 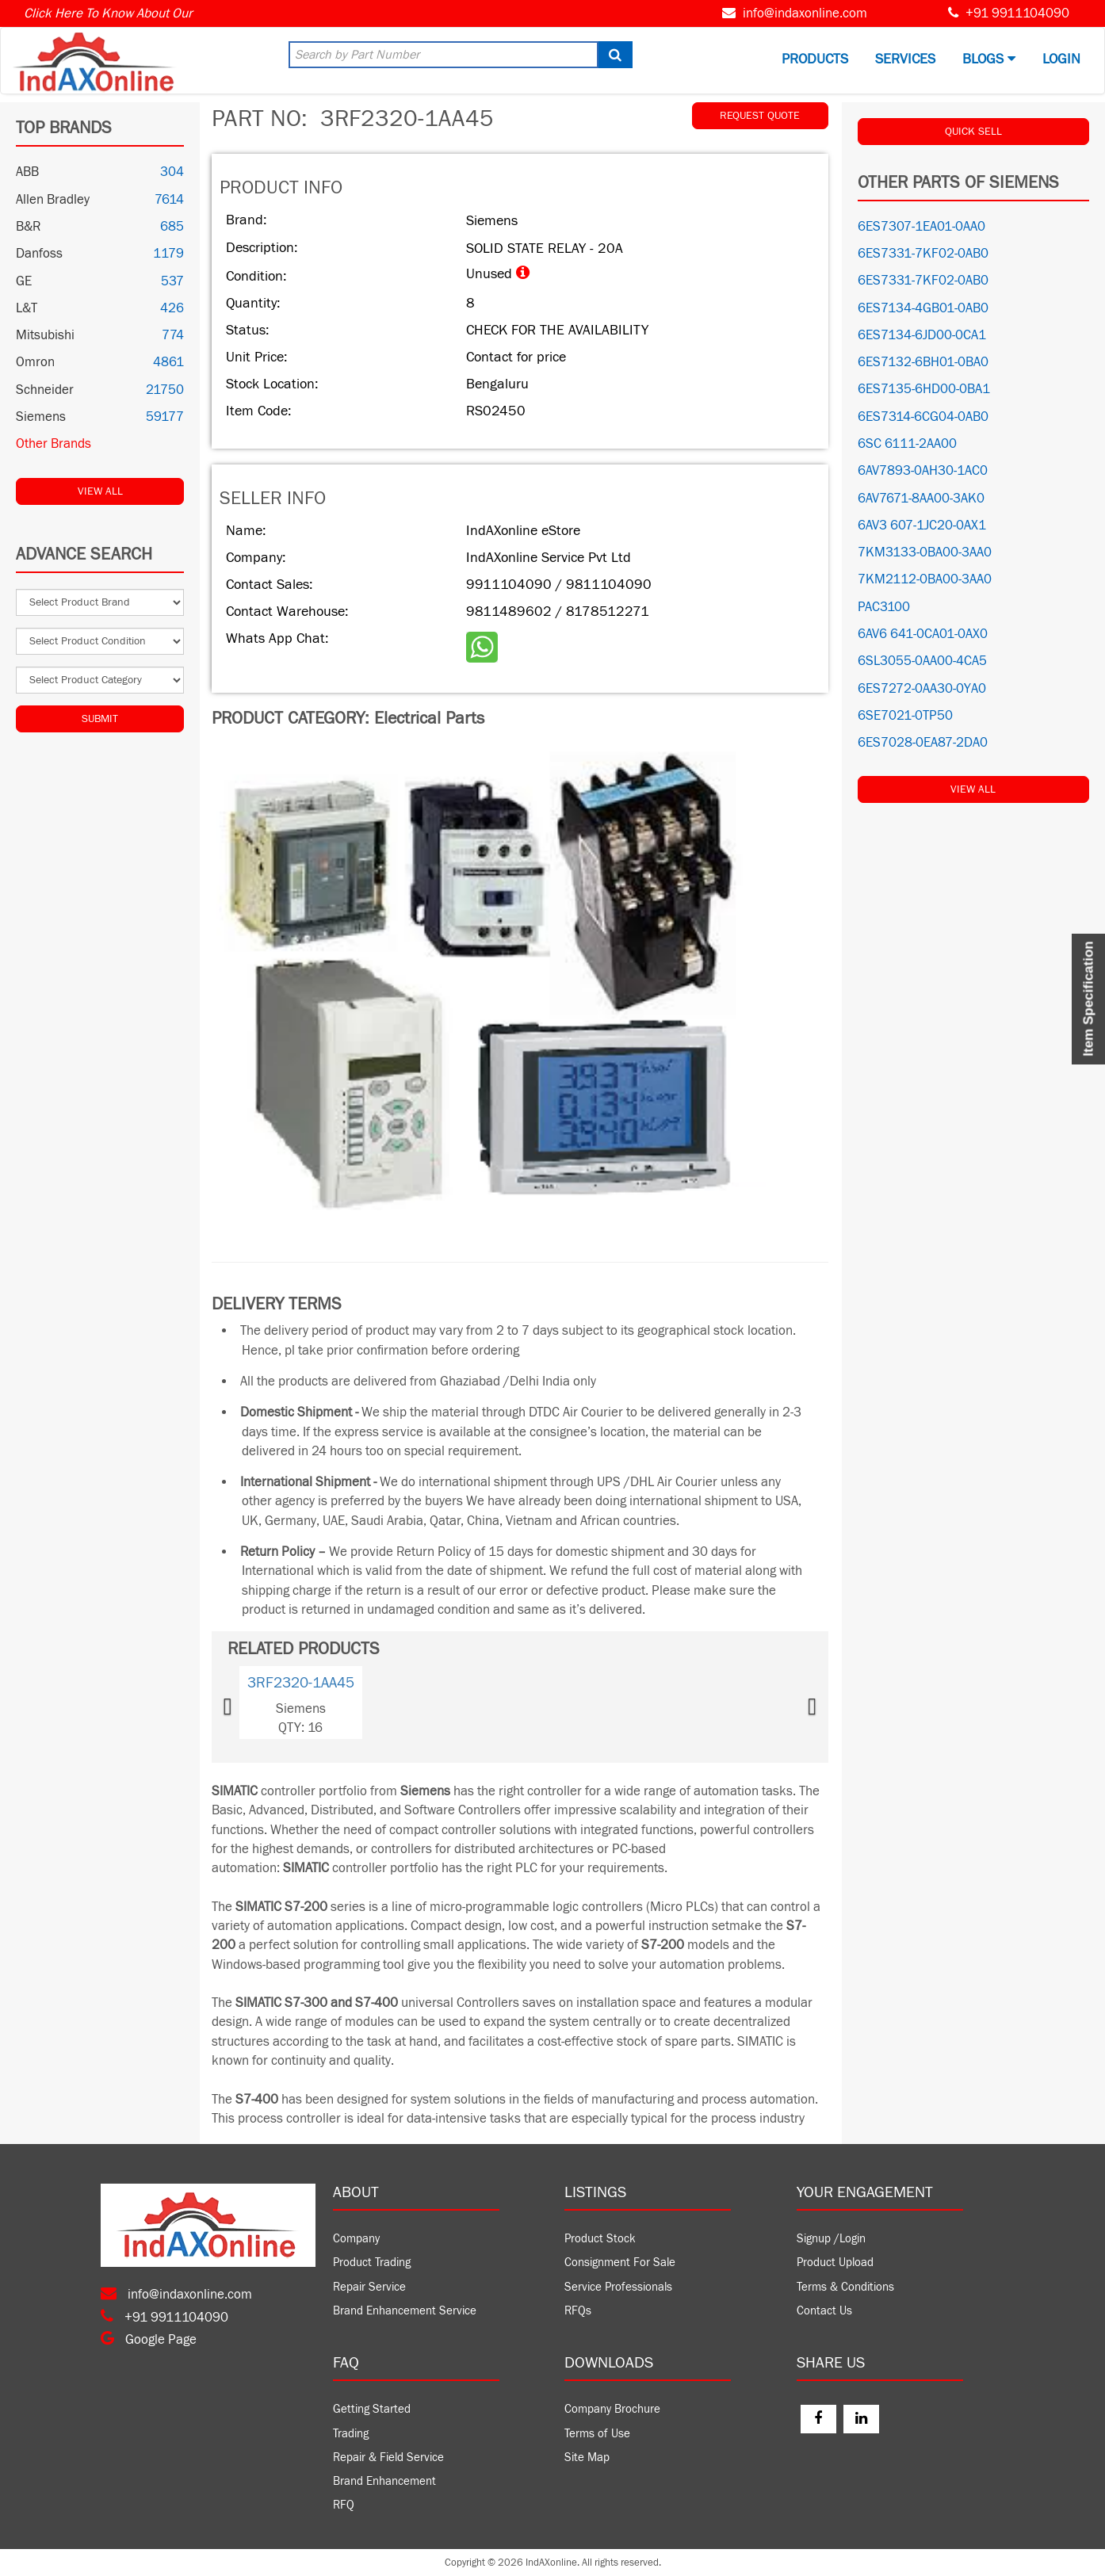 I want to click on 7KM3133-0BA00-3AA0, so click(x=925, y=552).